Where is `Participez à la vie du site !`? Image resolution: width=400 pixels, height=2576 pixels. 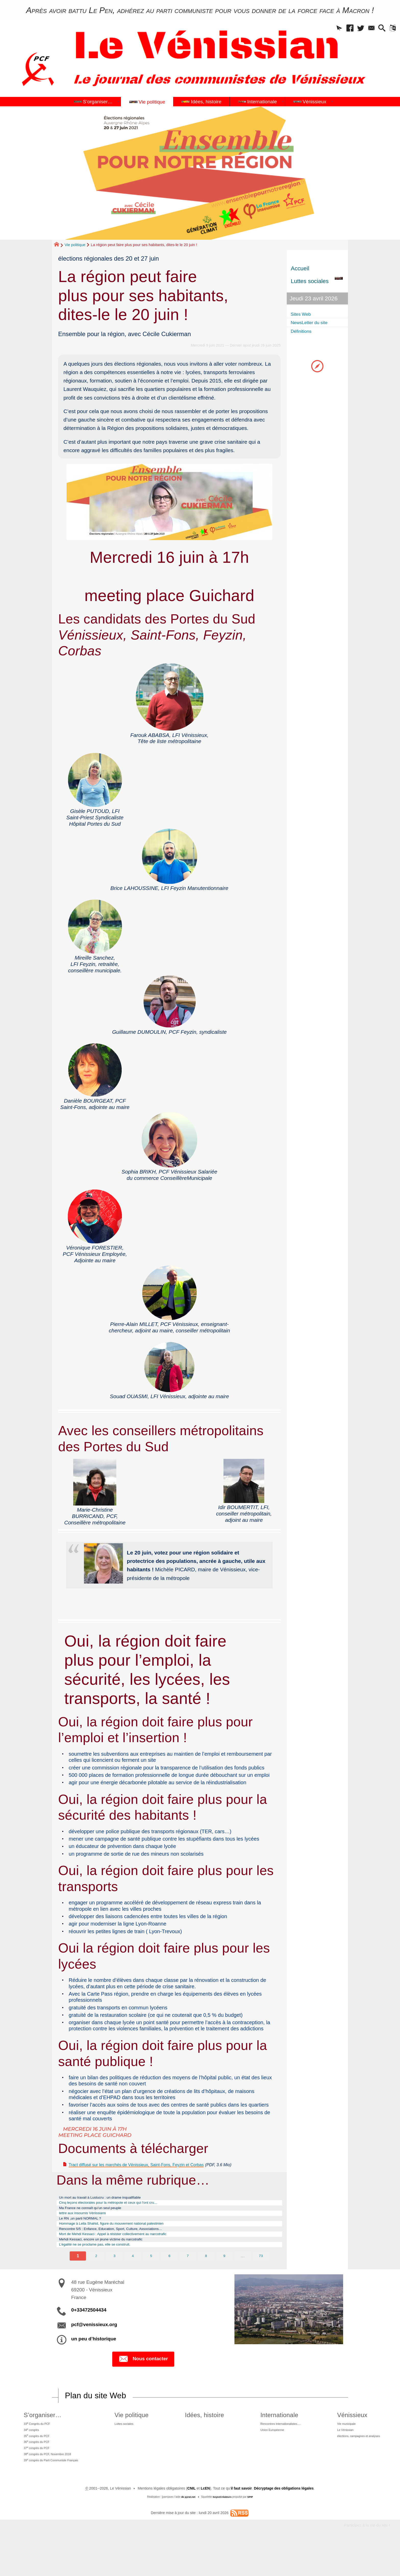
Participez à la vie du site ! is located at coordinates (366, 2557).